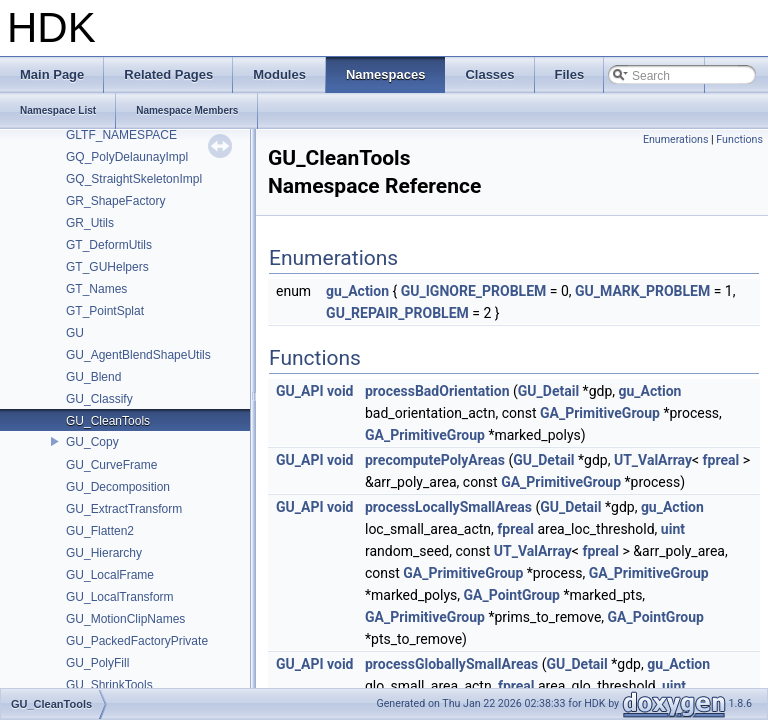 This screenshot has width=768, height=720. I want to click on GU_PolyFill, so click(97, 663).